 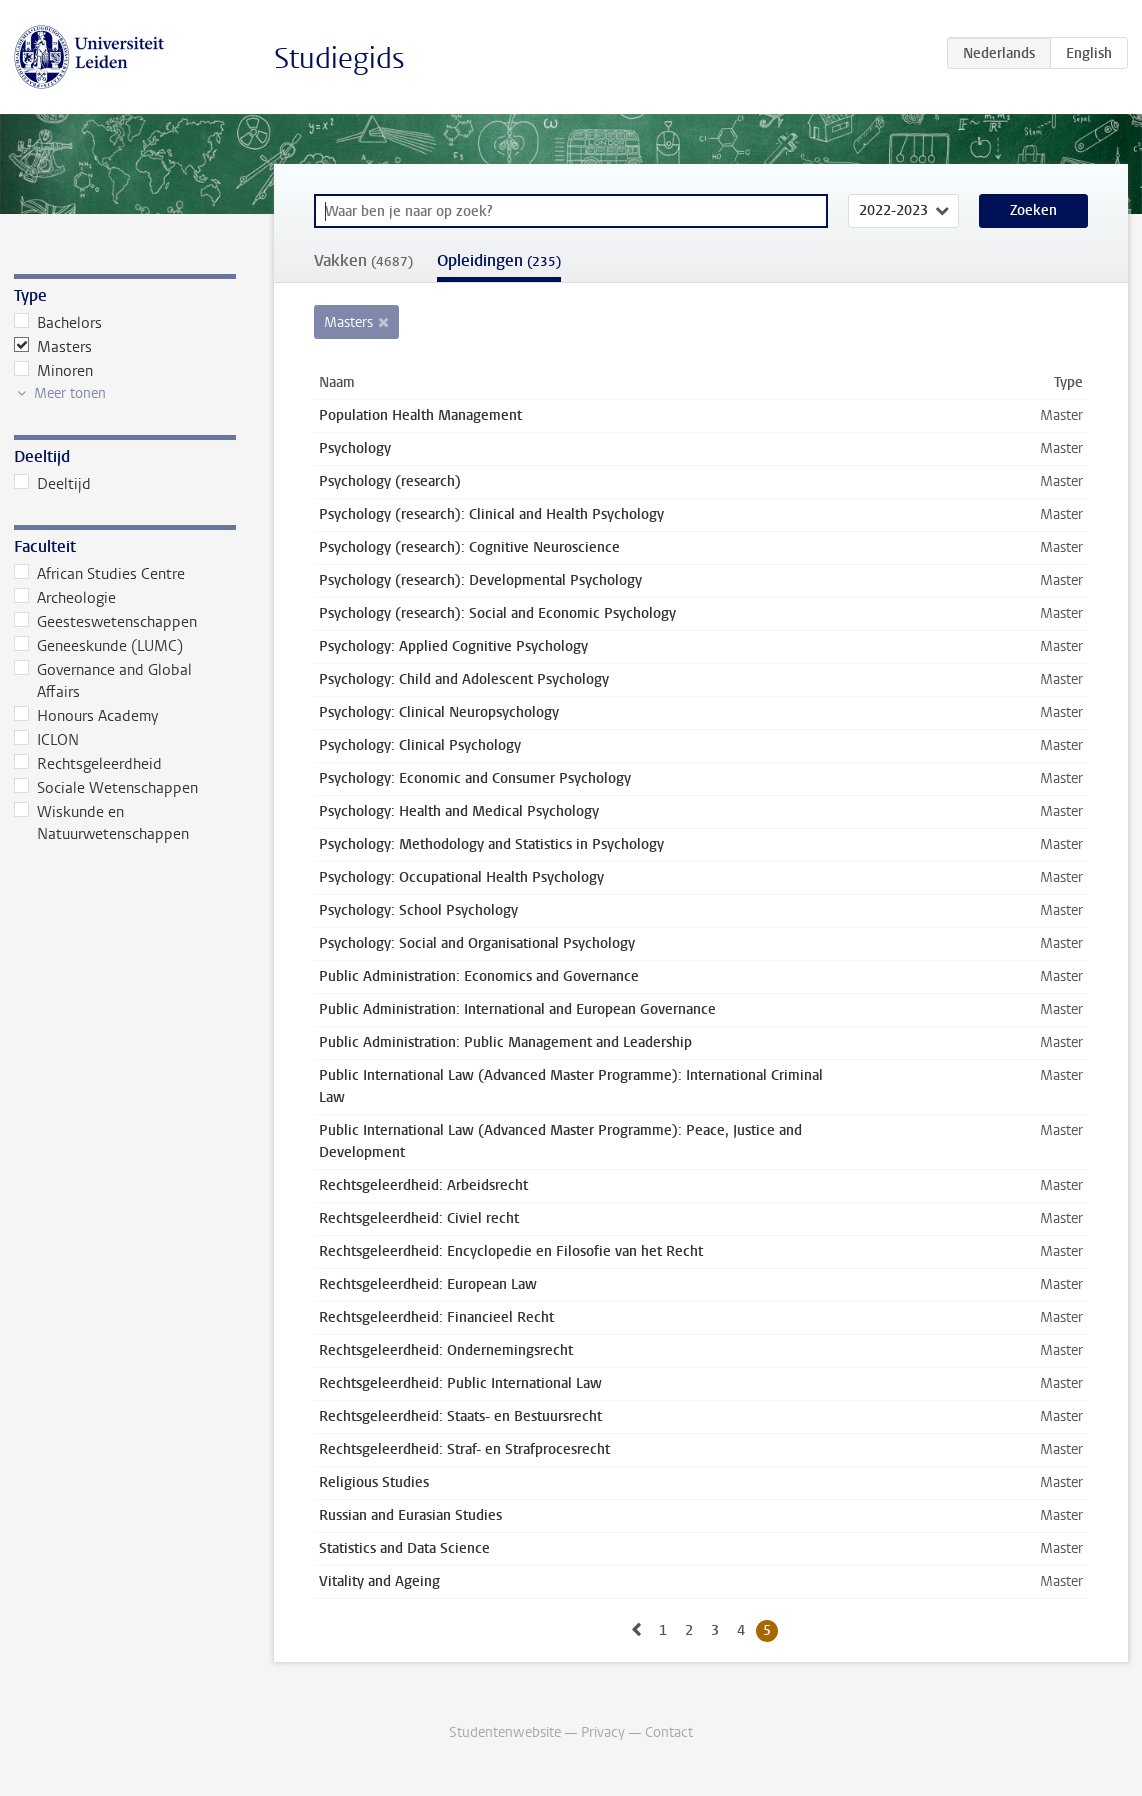 I want to click on Psychology: Applied Cognitive Psychology, so click(x=453, y=646).